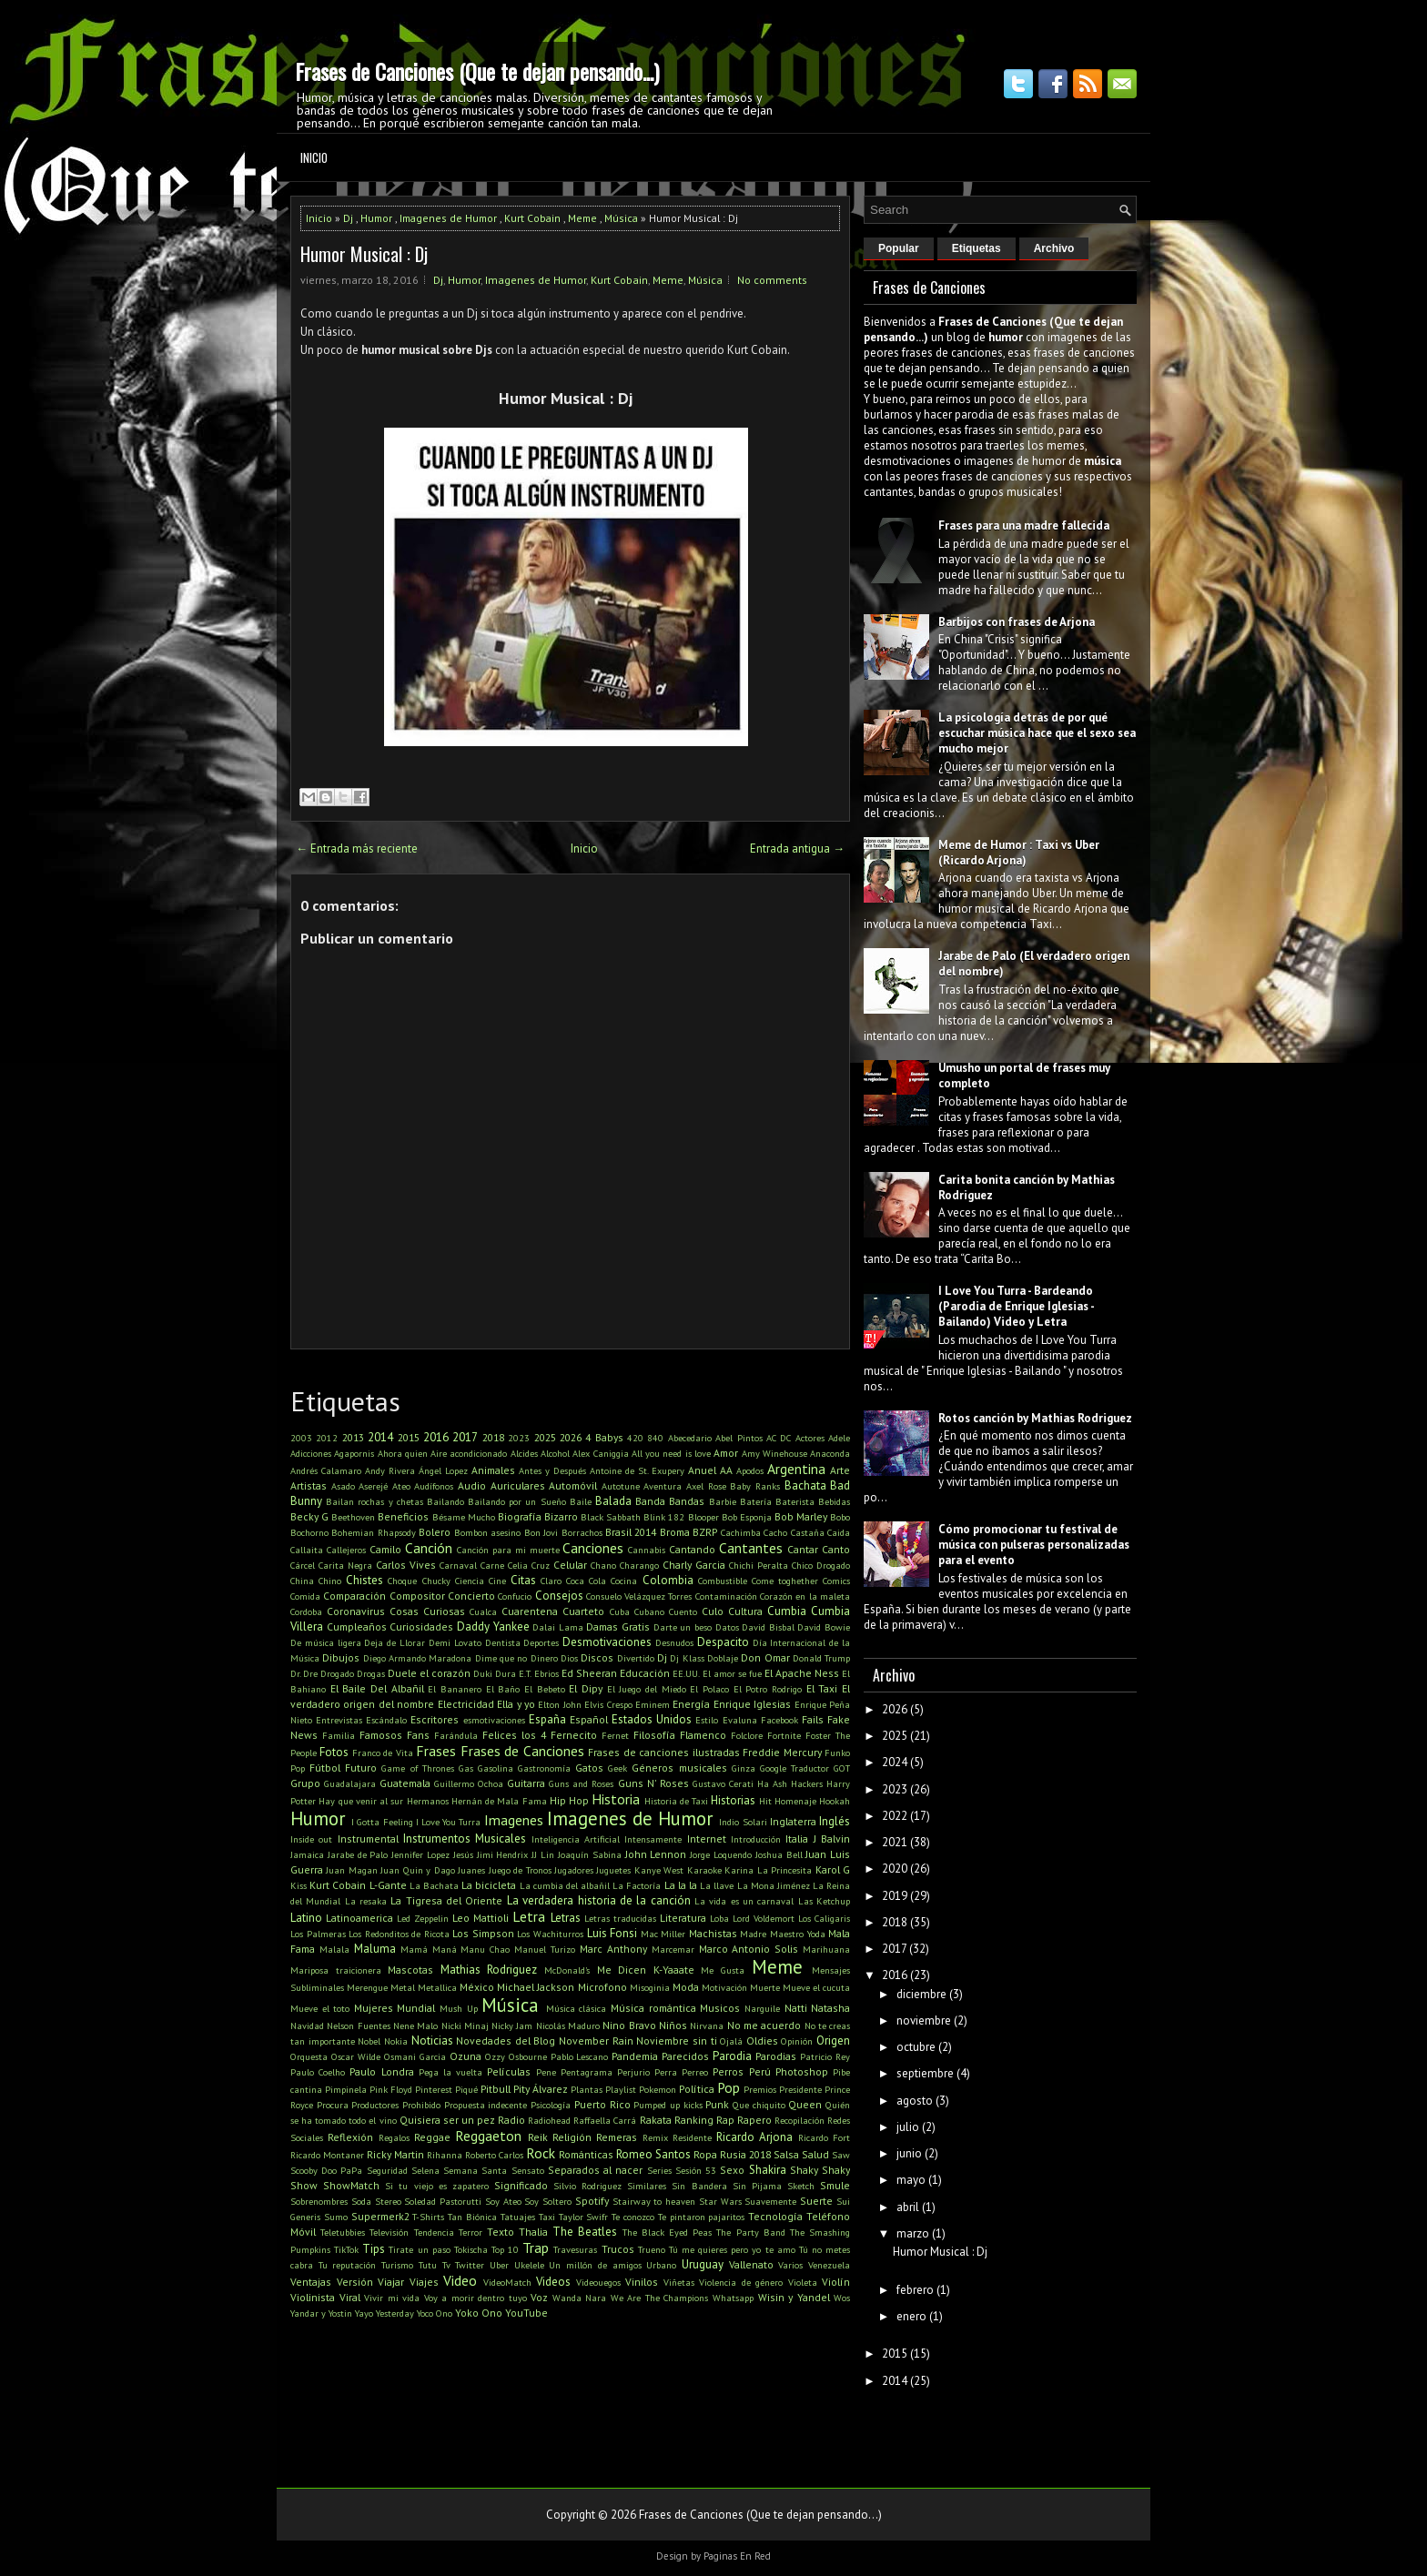  What do you see at coordinates (613, 1948) in the screenshot?
I see `Marc Anthony` at bounding box center [613, 1948].